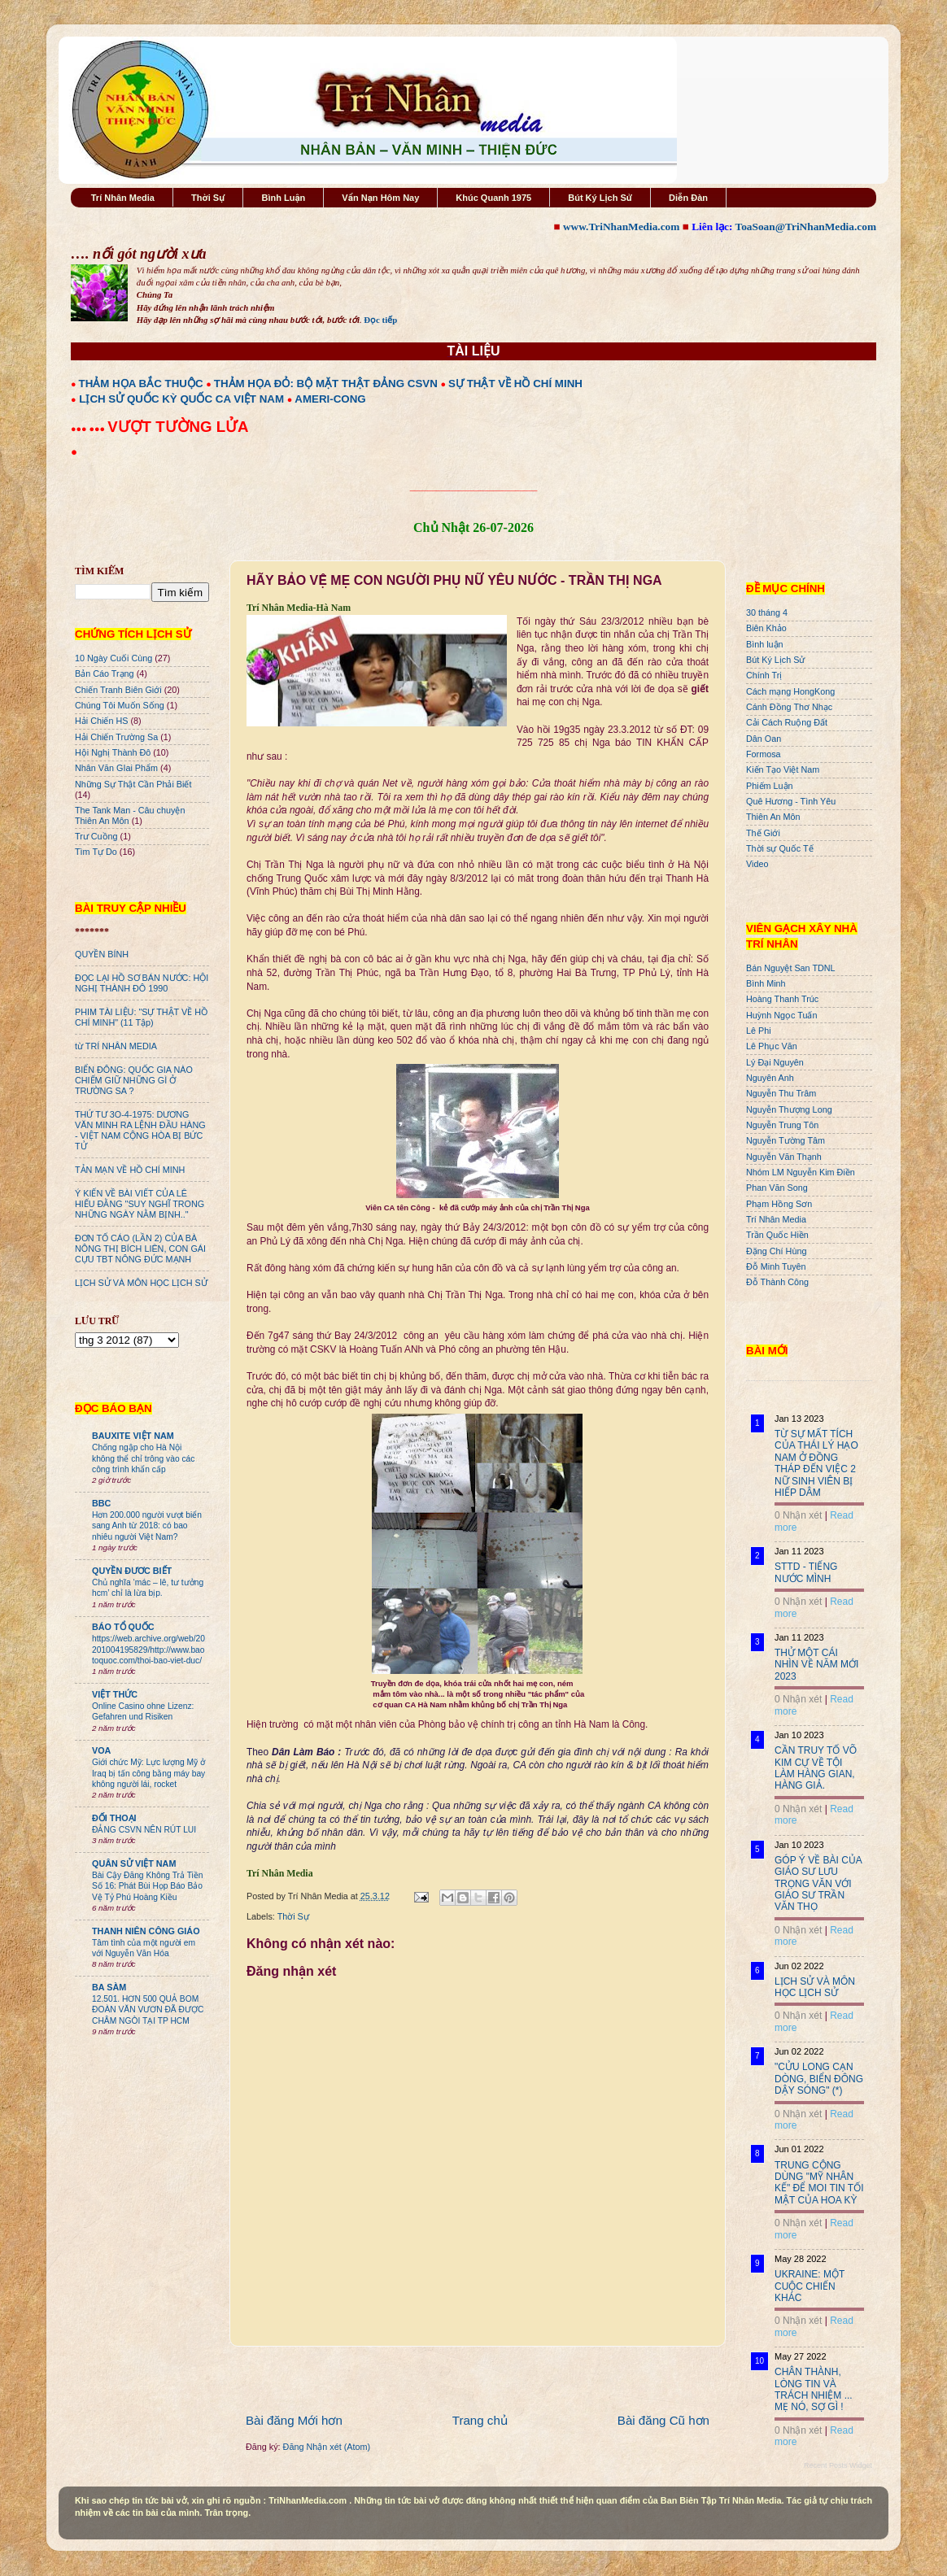 The height and width of the screenshot is (2576, 947). I want to click on ToaSoan@TriNhanMedia.com, so click(805, 226).